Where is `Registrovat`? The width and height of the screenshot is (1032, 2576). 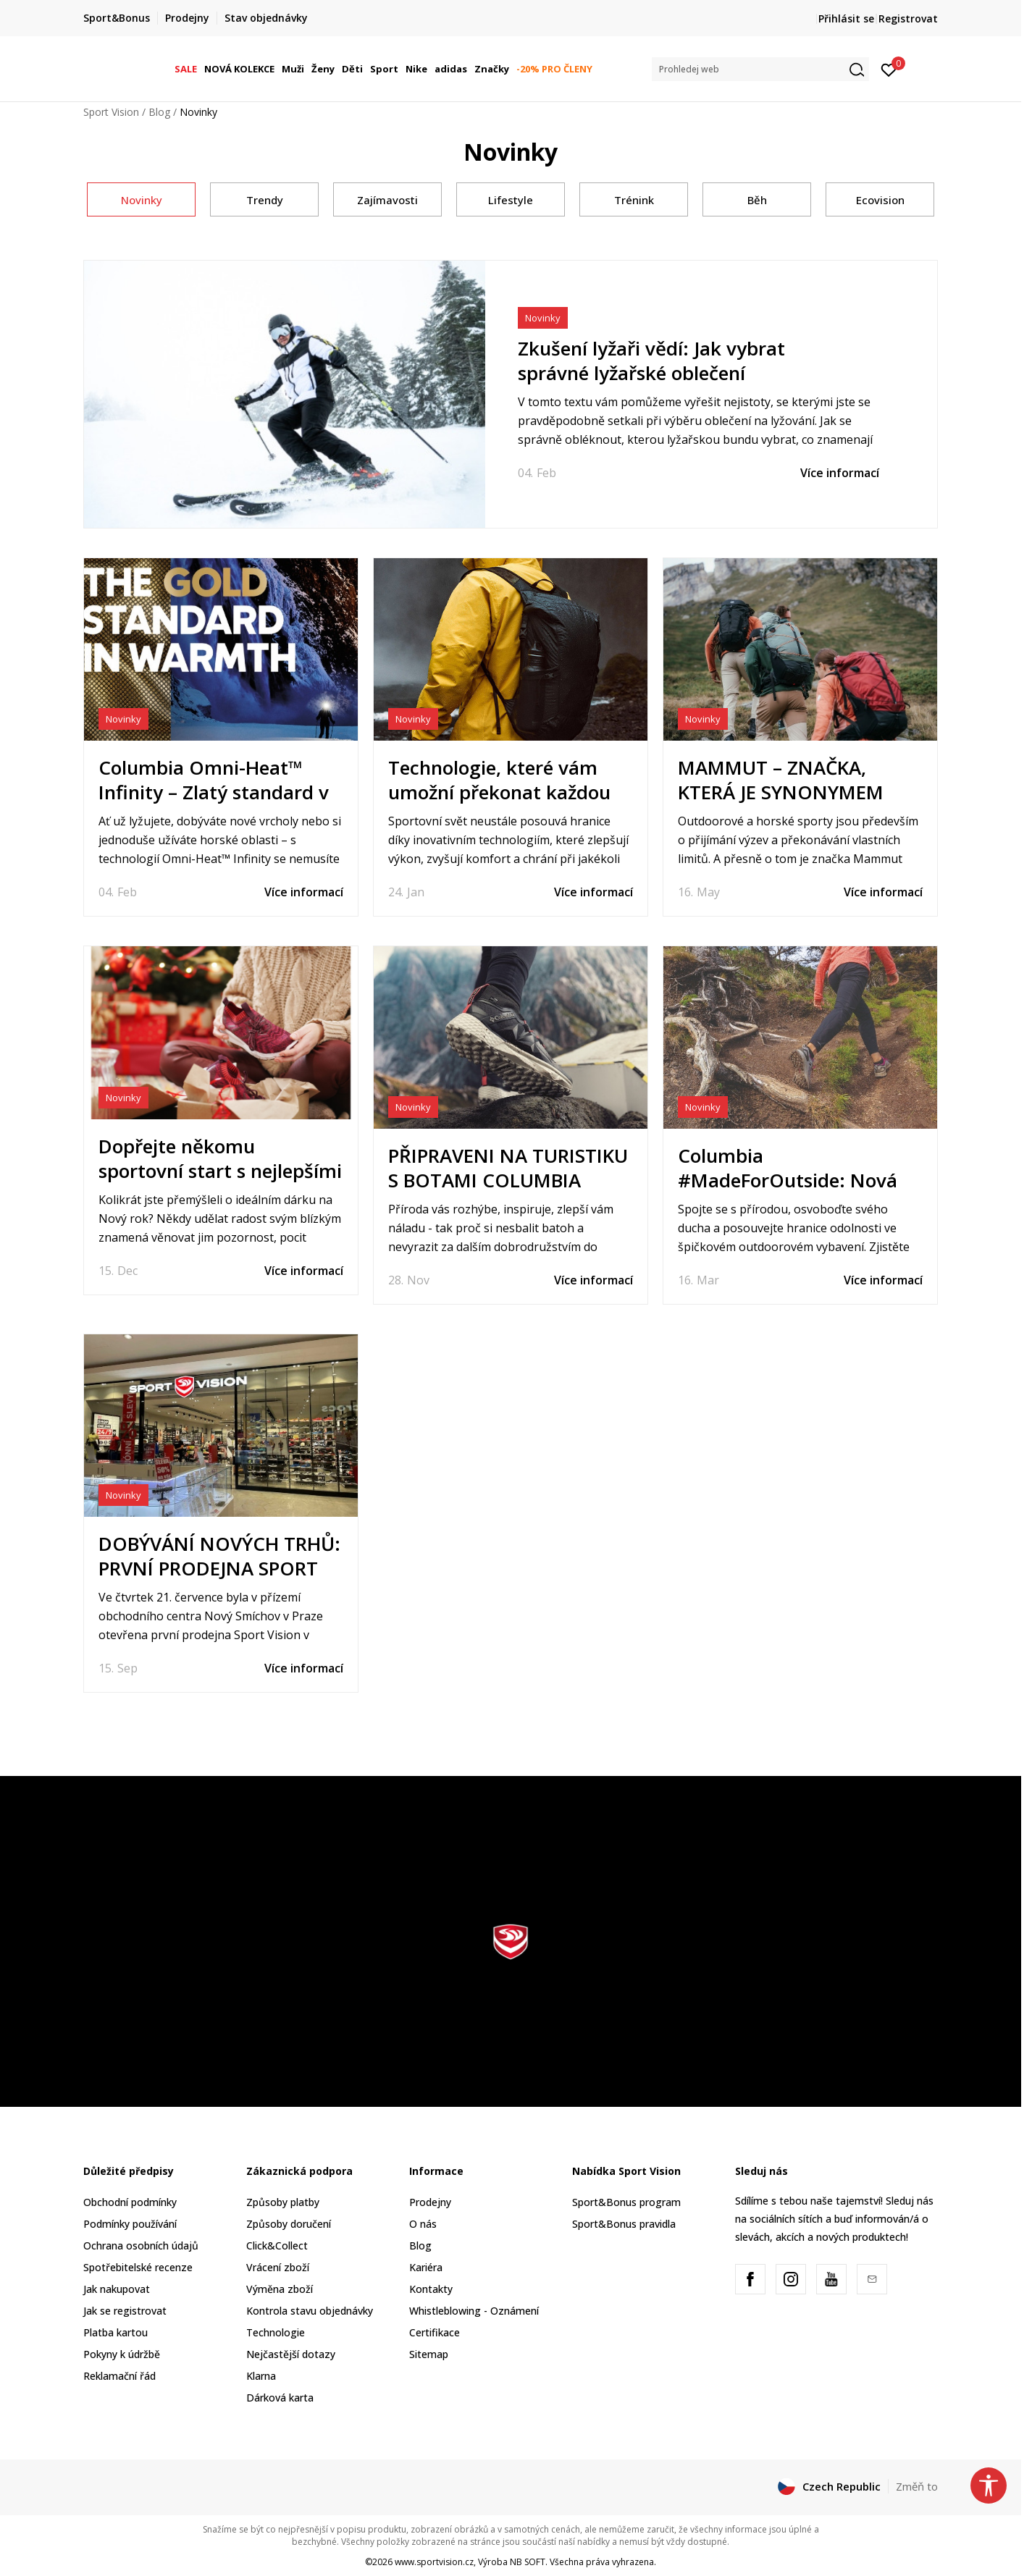 Registrovat is located at coordinates (908, 18).